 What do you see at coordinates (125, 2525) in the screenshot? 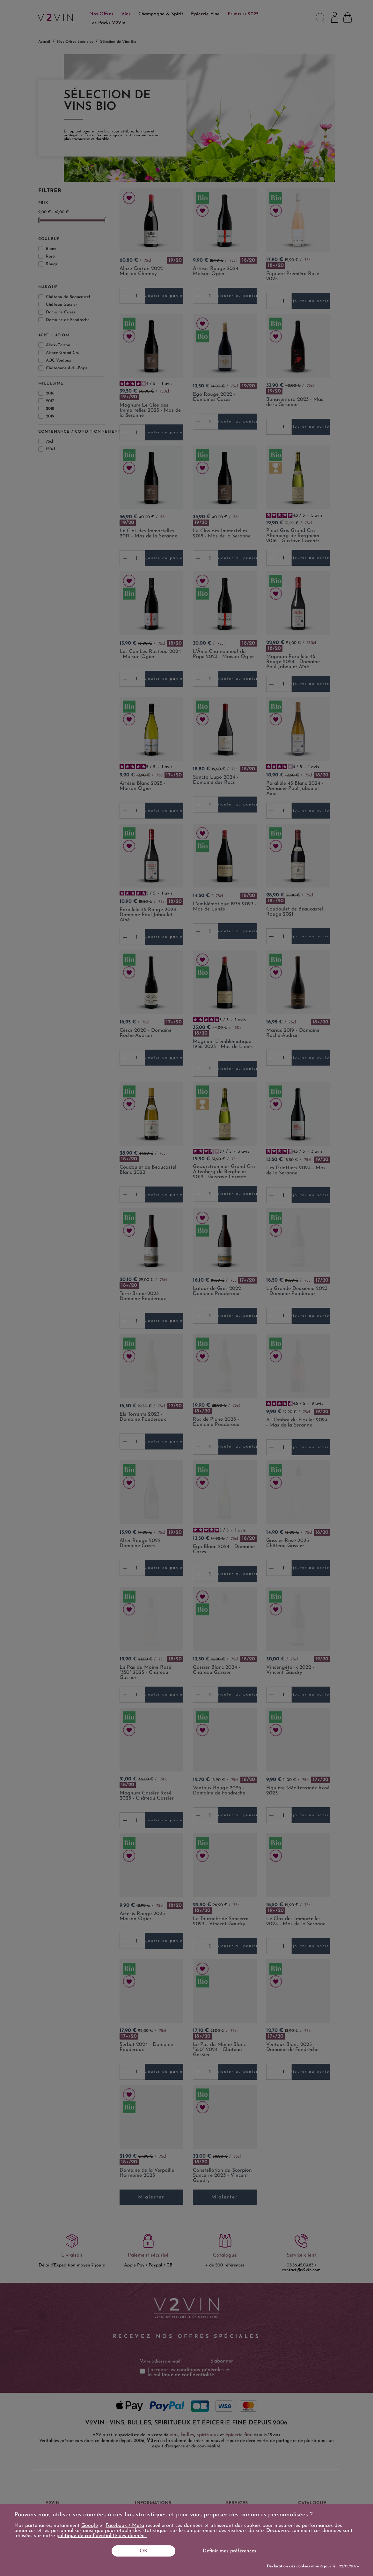
I see `Facebook / Meta` at bounding box center [125, 2525].